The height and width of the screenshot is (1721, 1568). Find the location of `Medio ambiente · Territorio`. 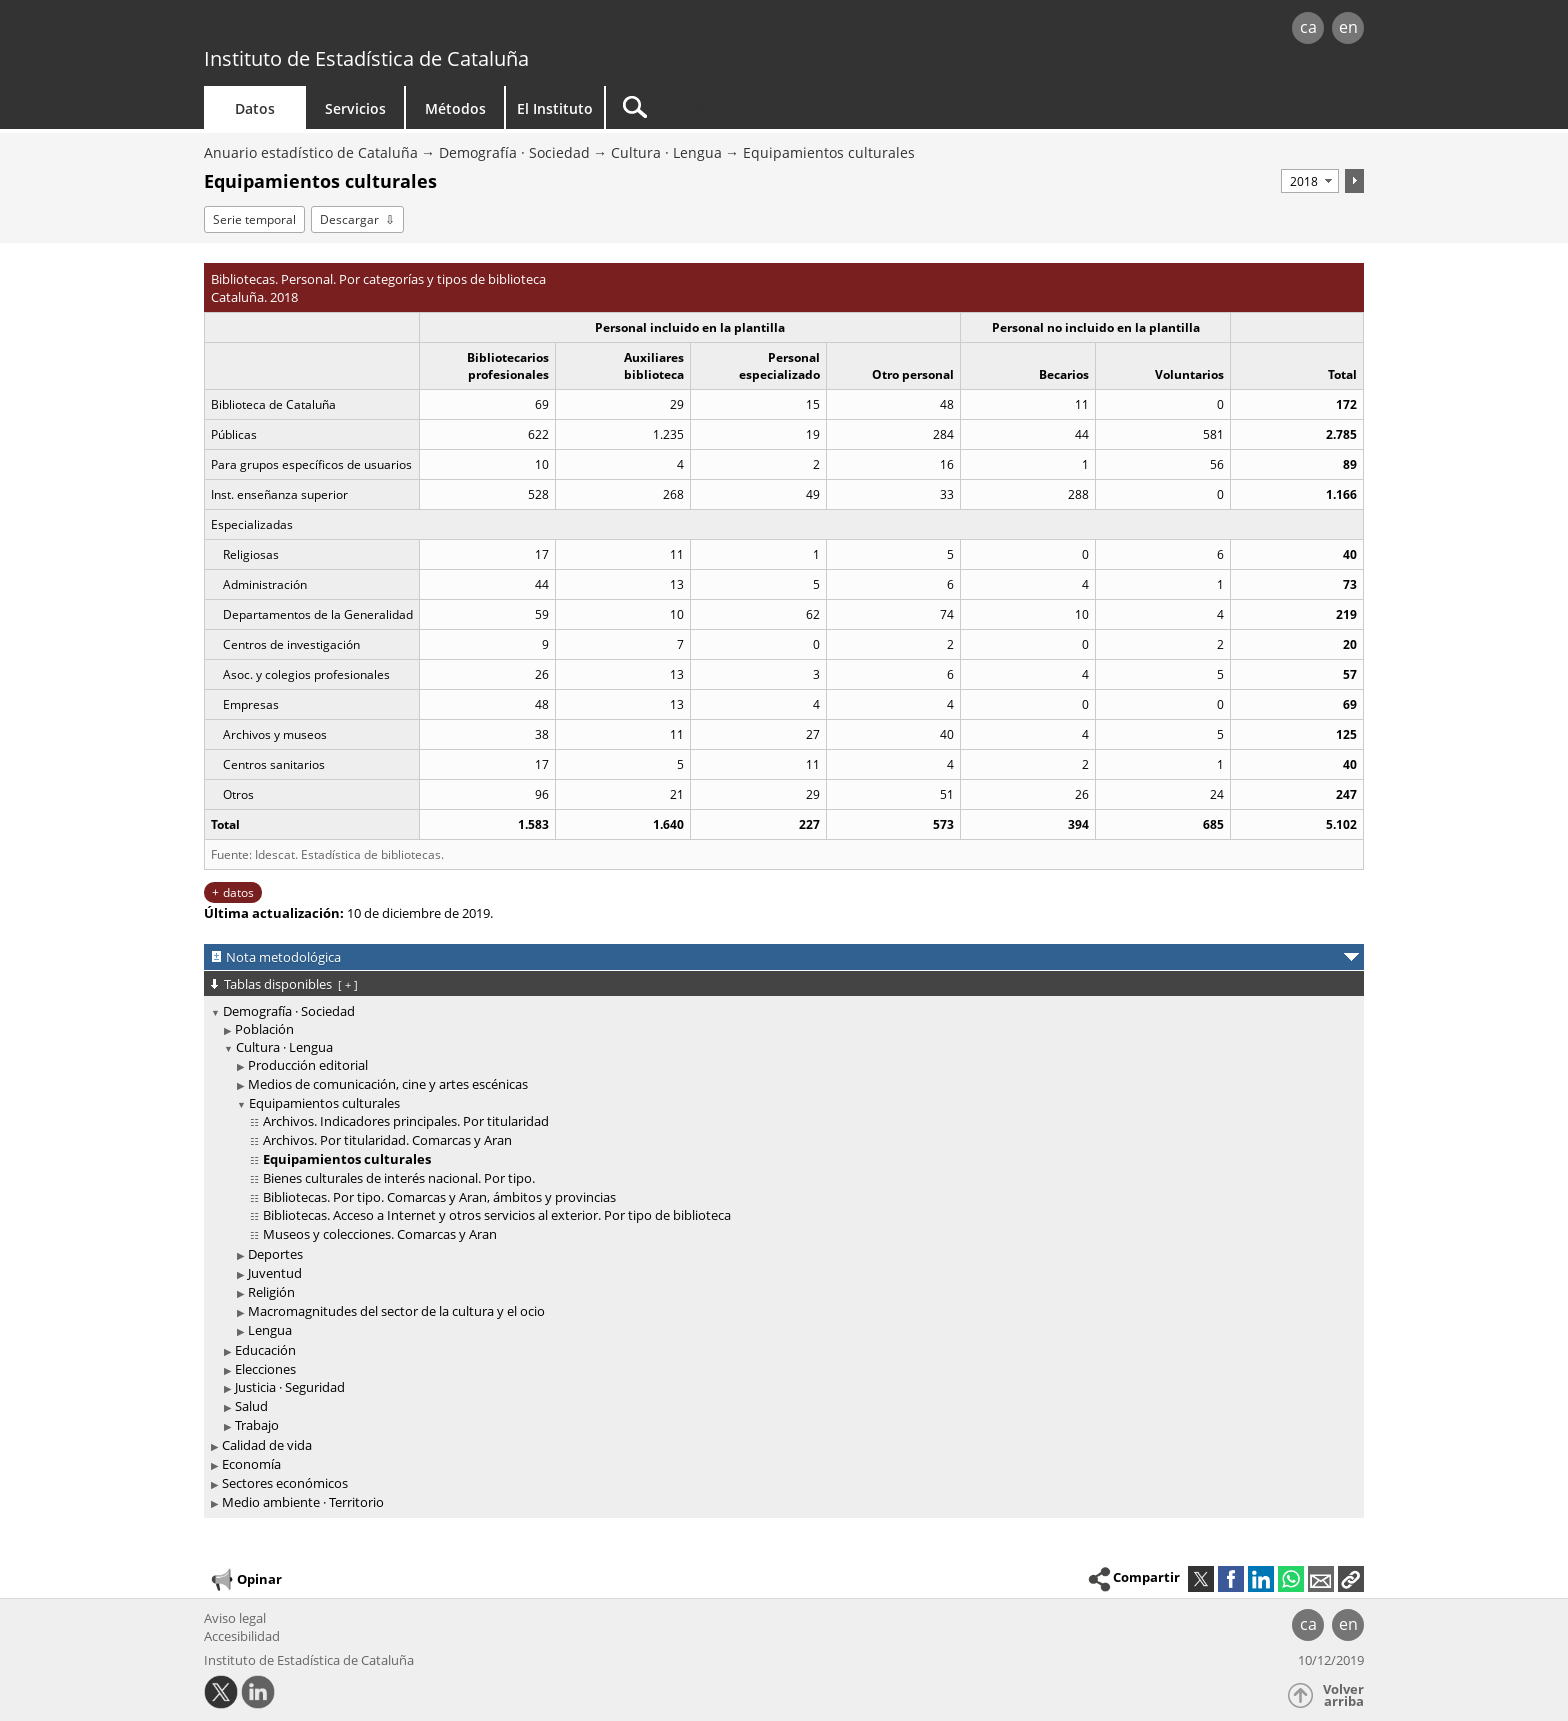

Medio ambiente · Territorio is located at coordinates (303, 1502).